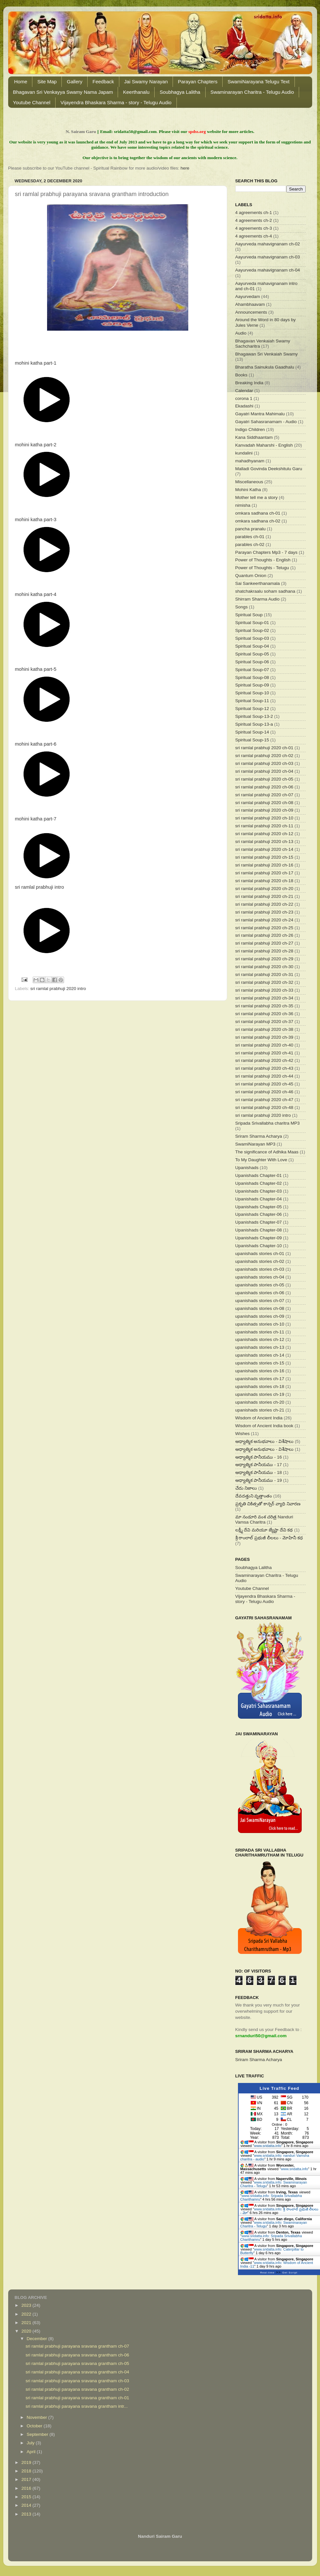 The height and width of the screenshot is (2576, 320). I want to click on pancha pranalu, so click(250, 528).